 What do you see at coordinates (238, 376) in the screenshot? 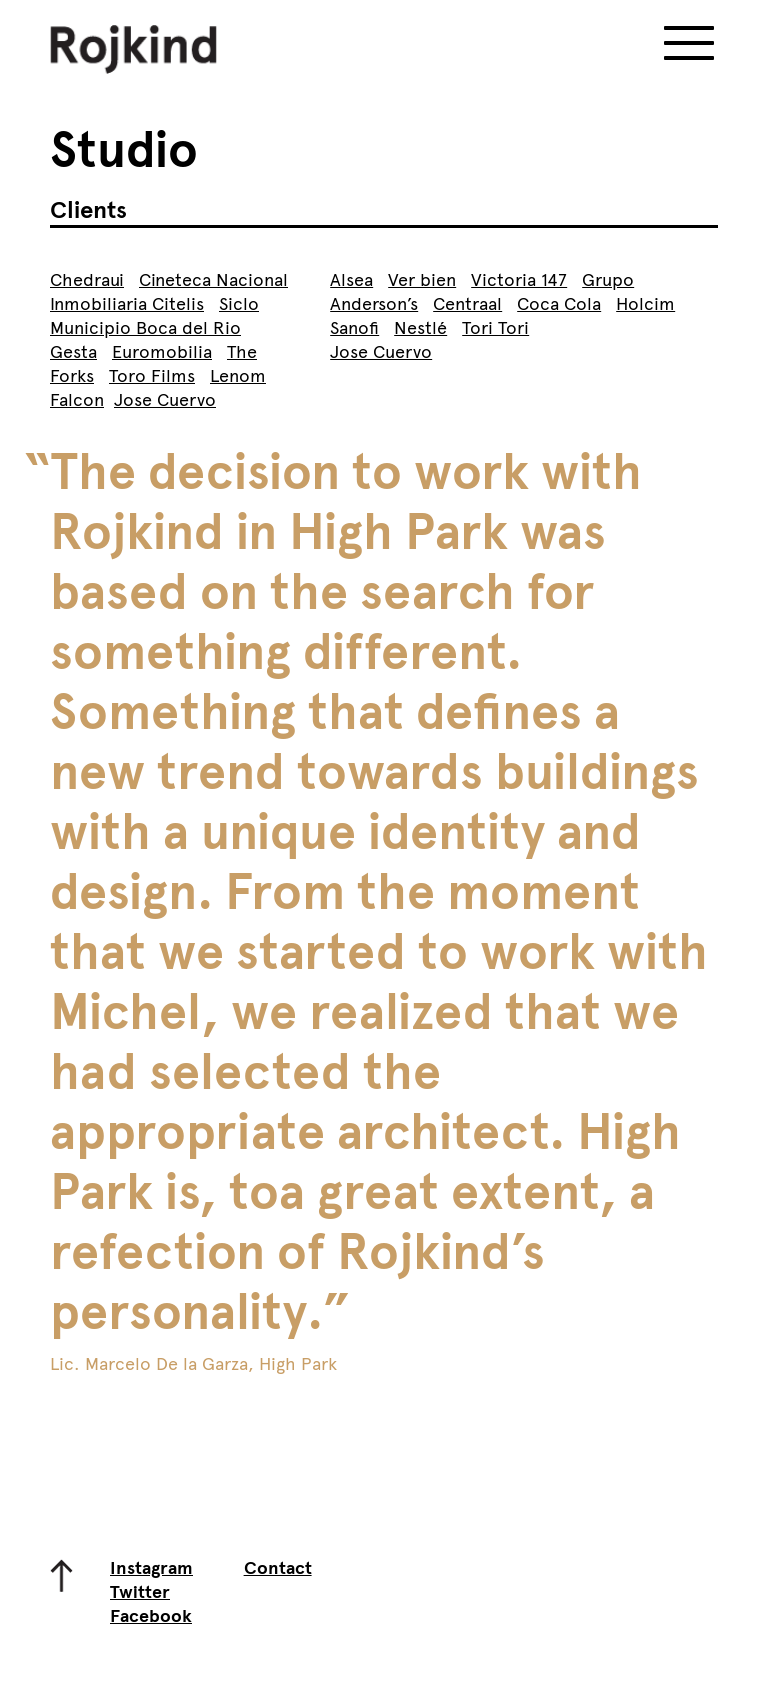
I see `Lenom` at bounding box center [238, 376].